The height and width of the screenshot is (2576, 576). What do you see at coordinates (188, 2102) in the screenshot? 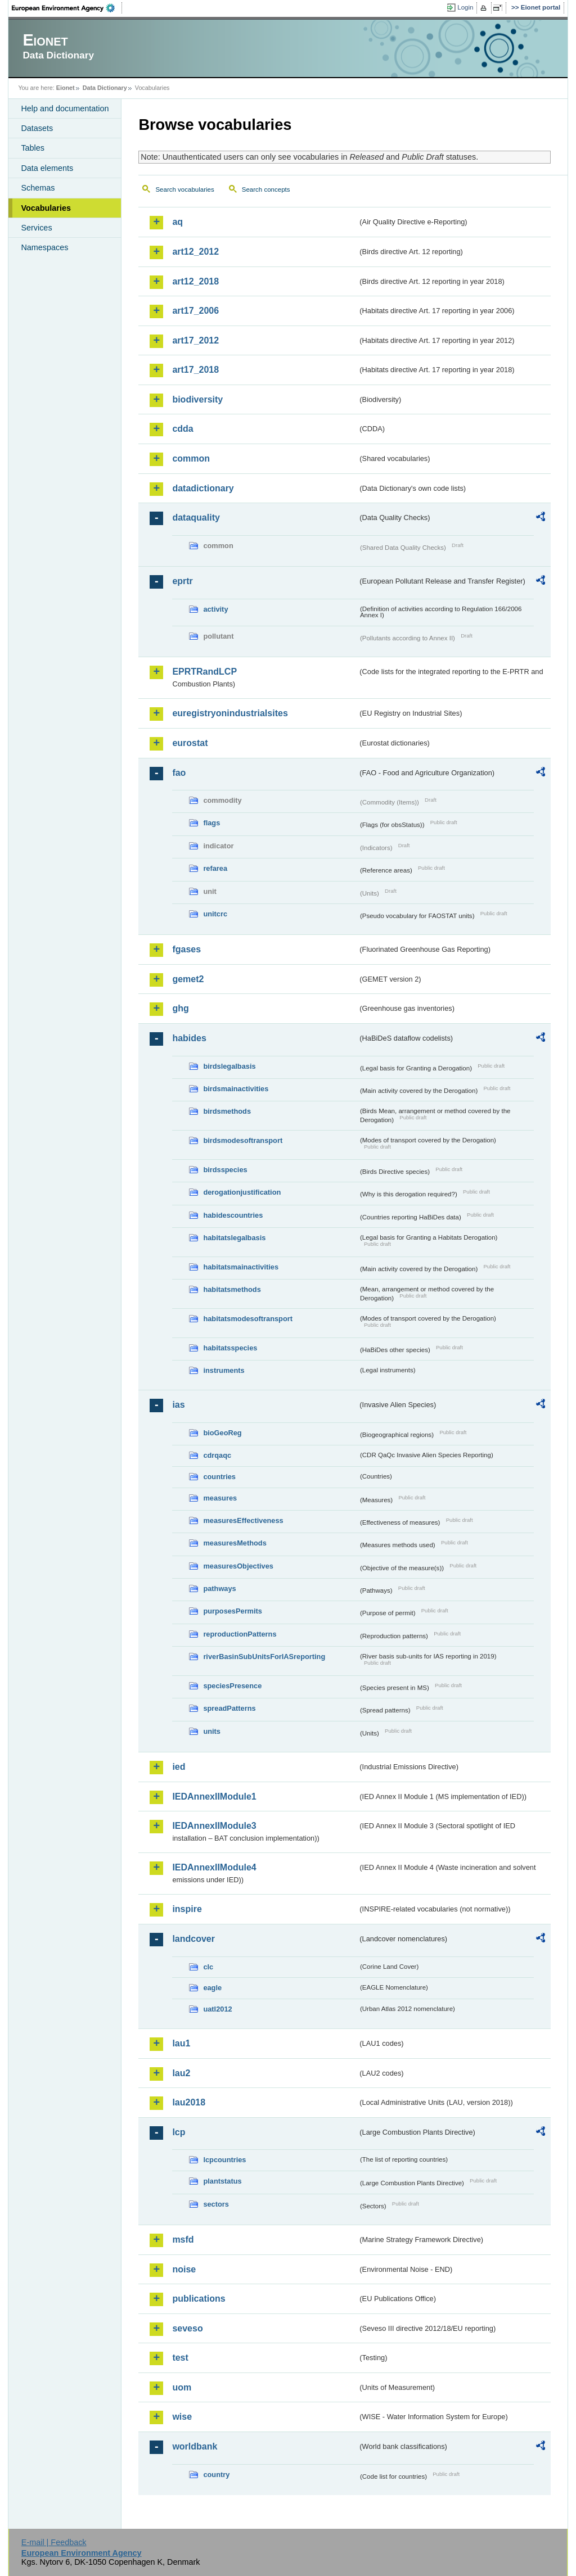
I see `lau2018` at bounding box center [188, 2102].